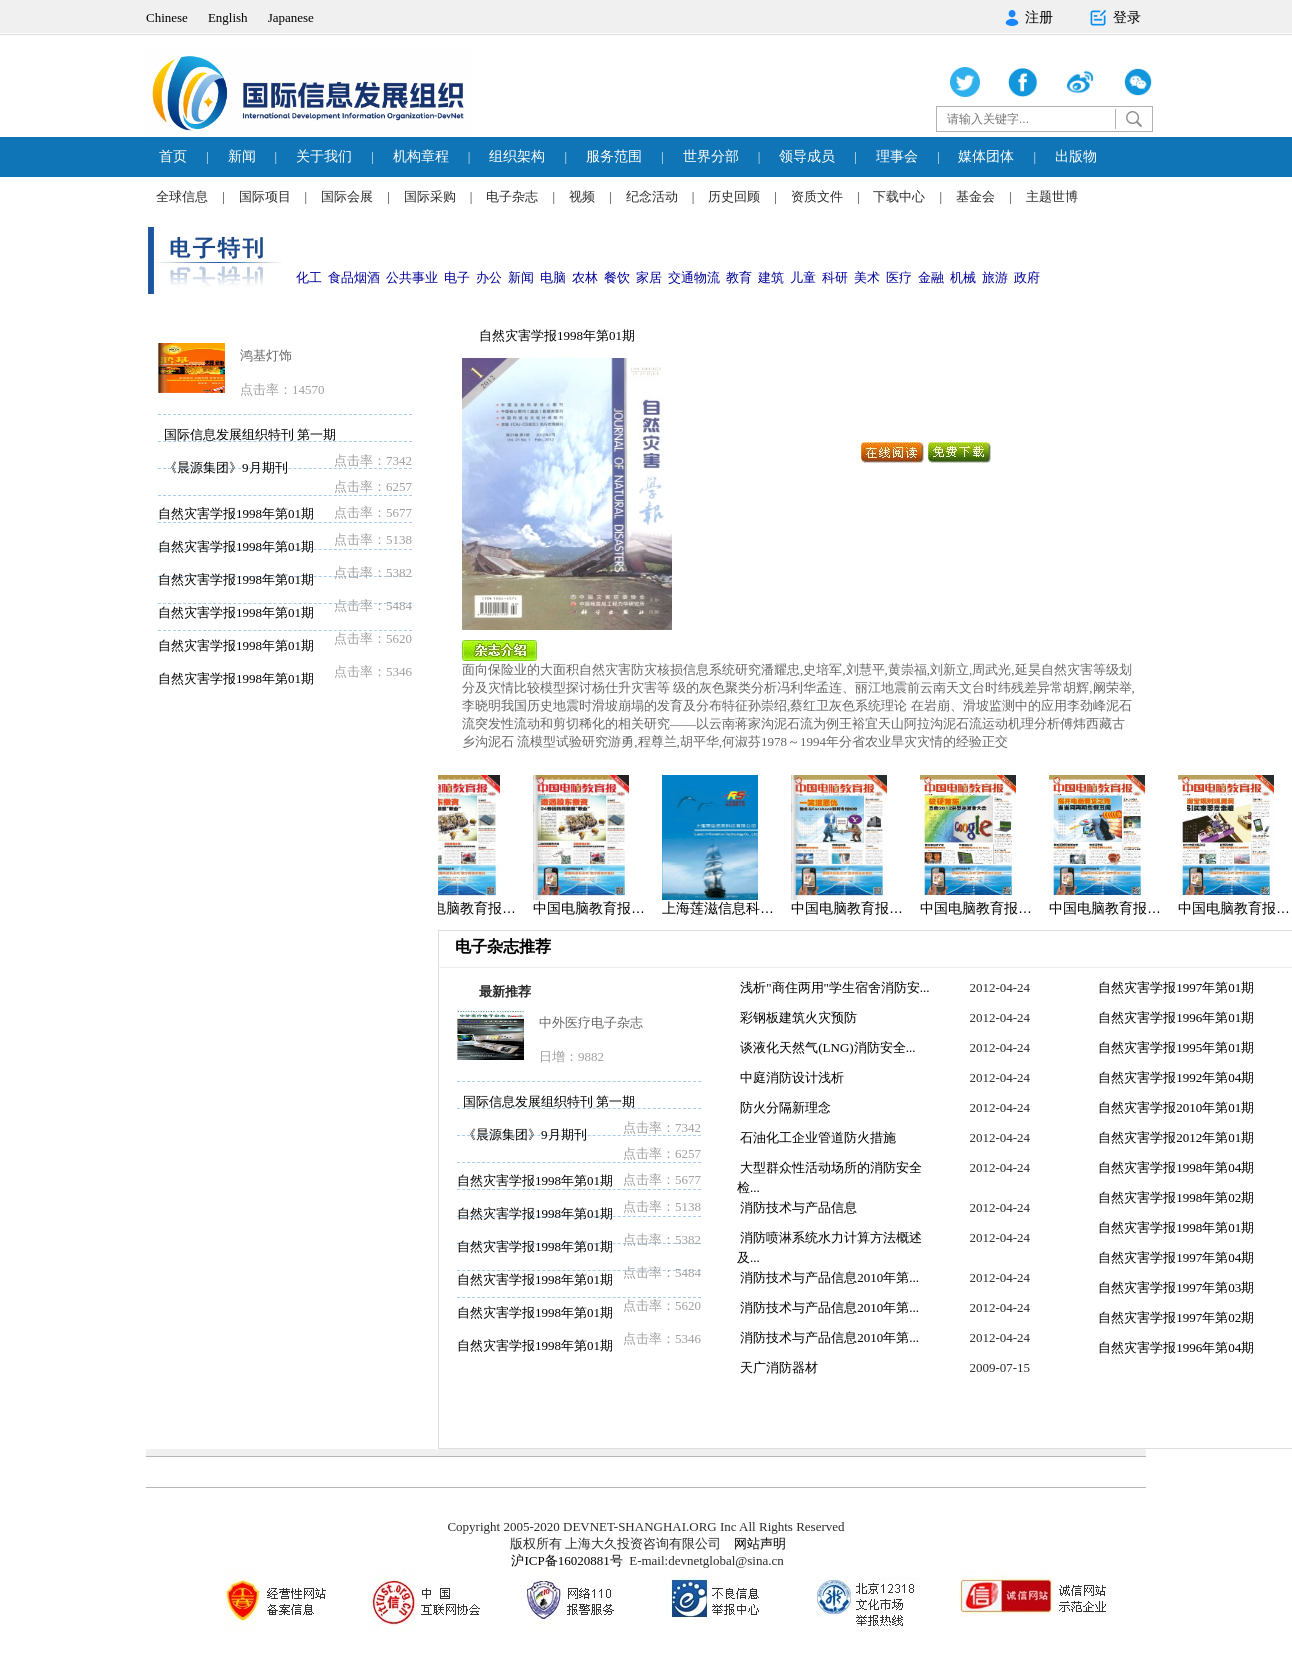 The image size is (1292, 1669). What do you see at coordinates (694, 277) in the screenshot?
I see `交通物流` at bounding box center [694, 277].